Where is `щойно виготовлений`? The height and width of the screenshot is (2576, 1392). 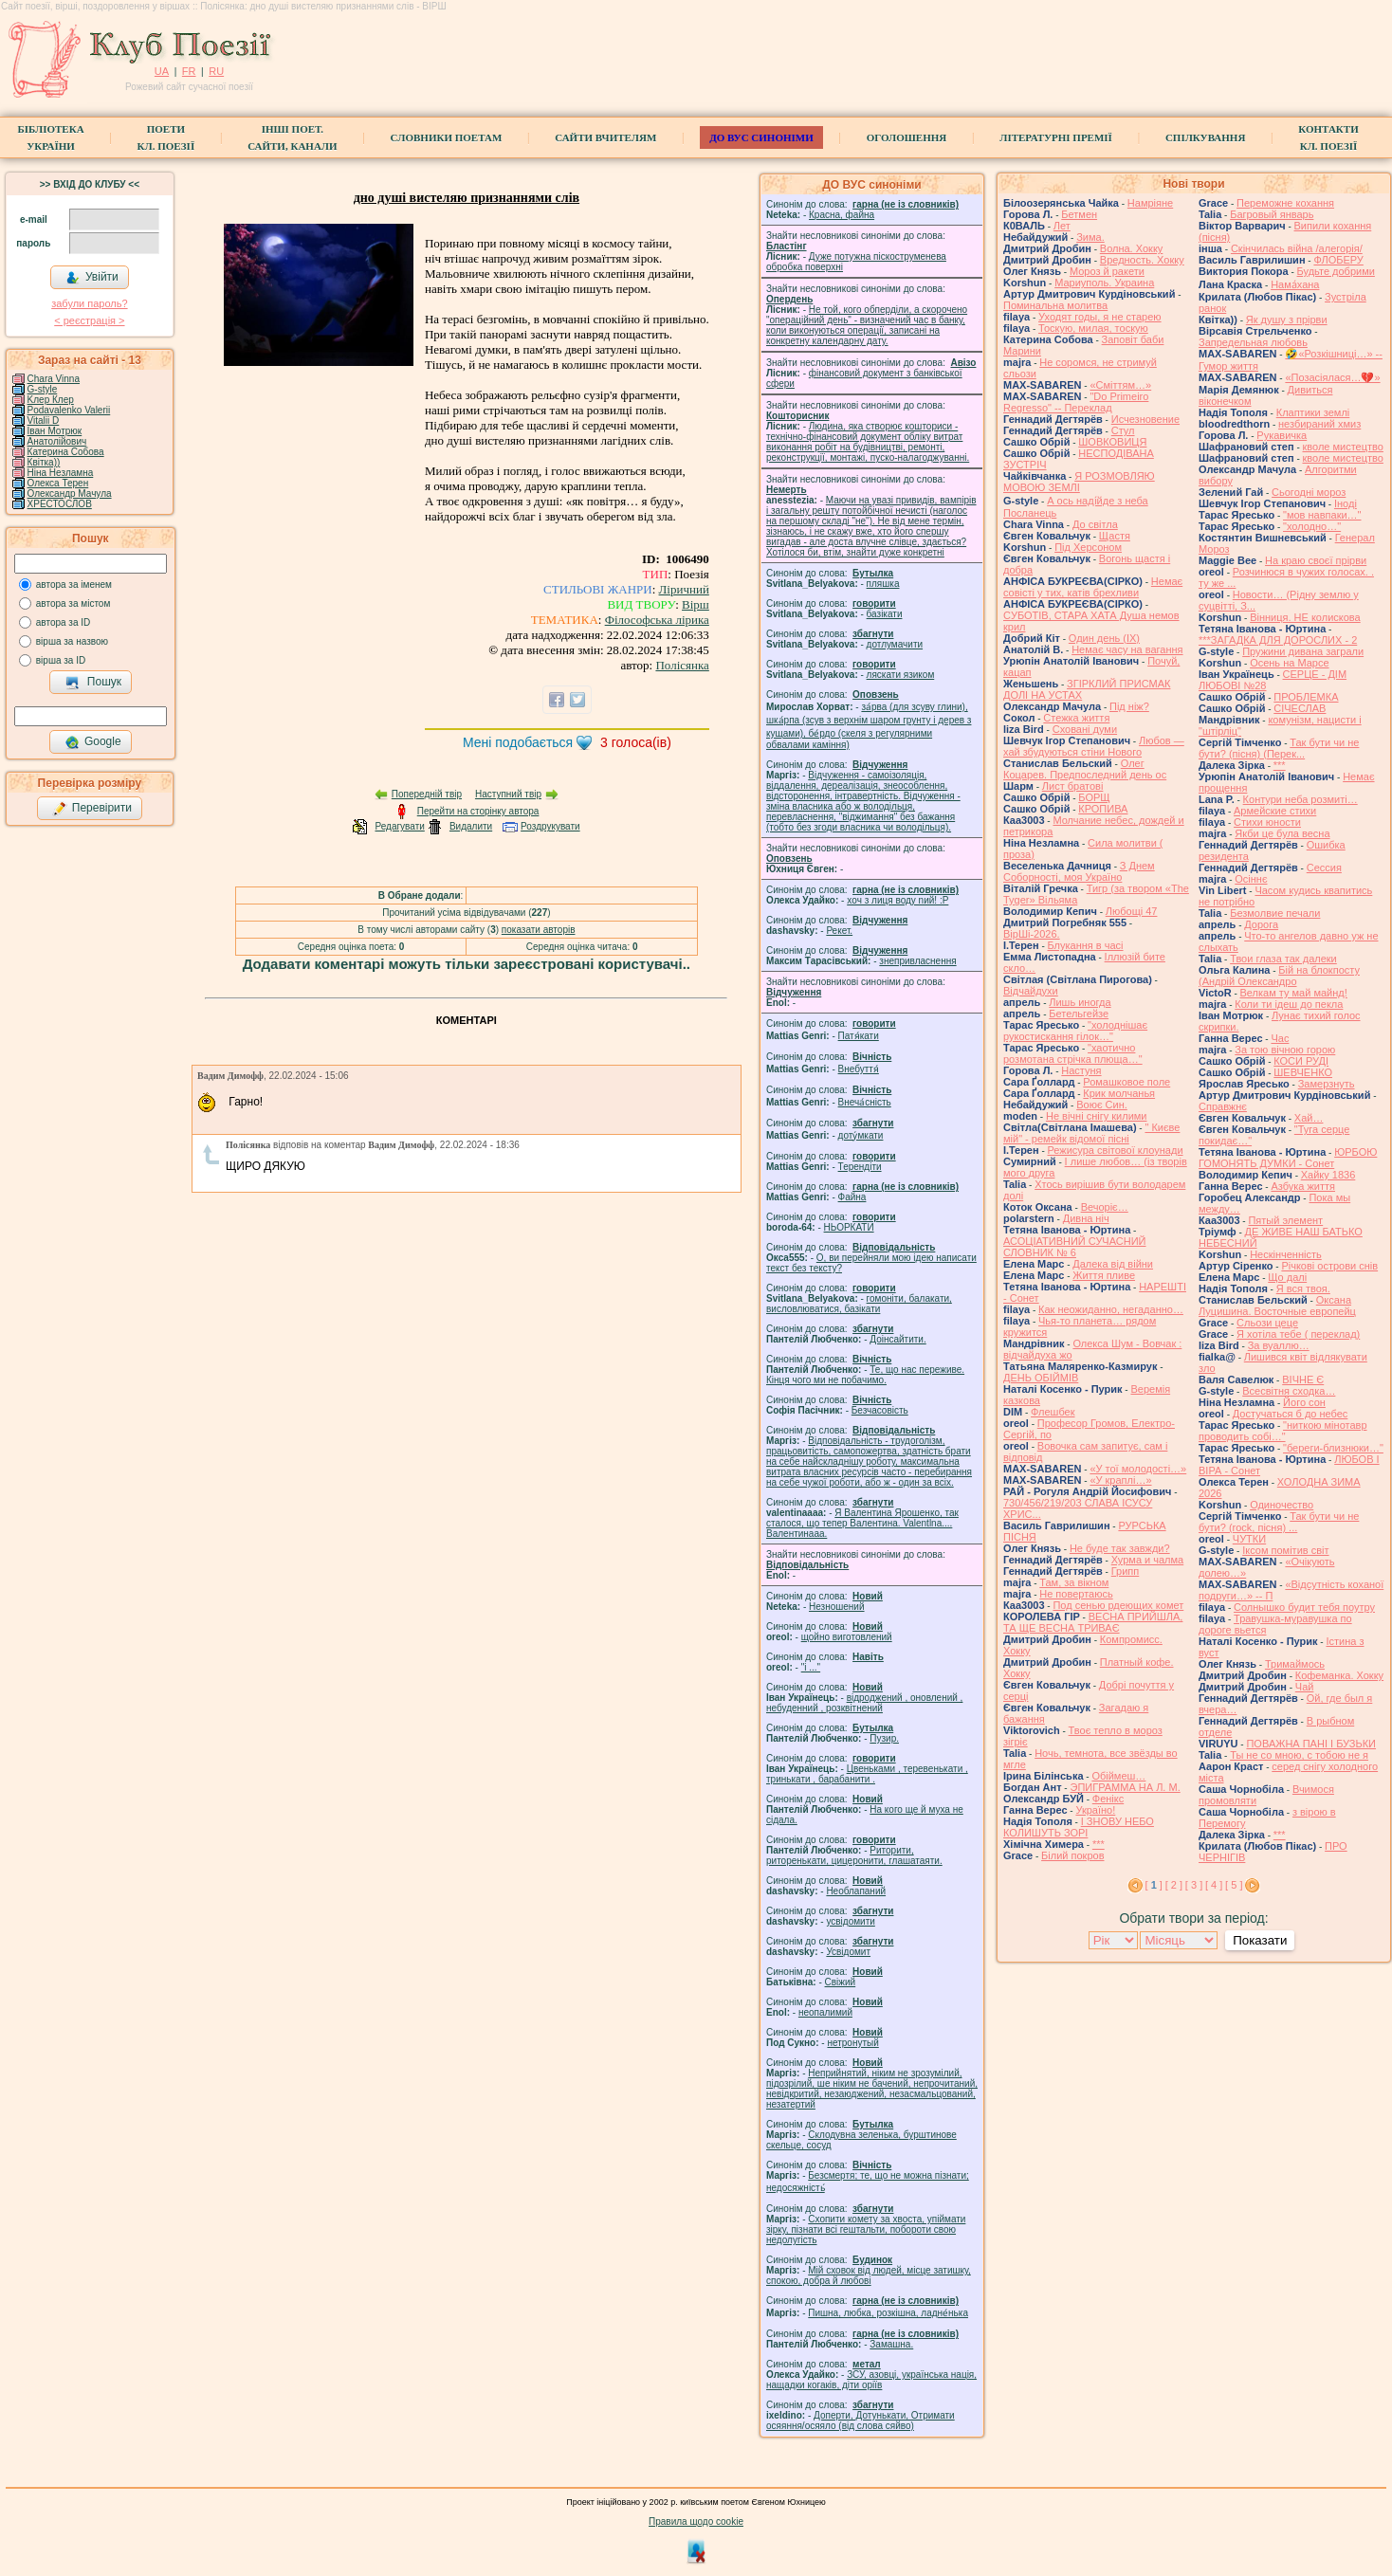
щойно виготовлений is located at coordinates (846, 1637).